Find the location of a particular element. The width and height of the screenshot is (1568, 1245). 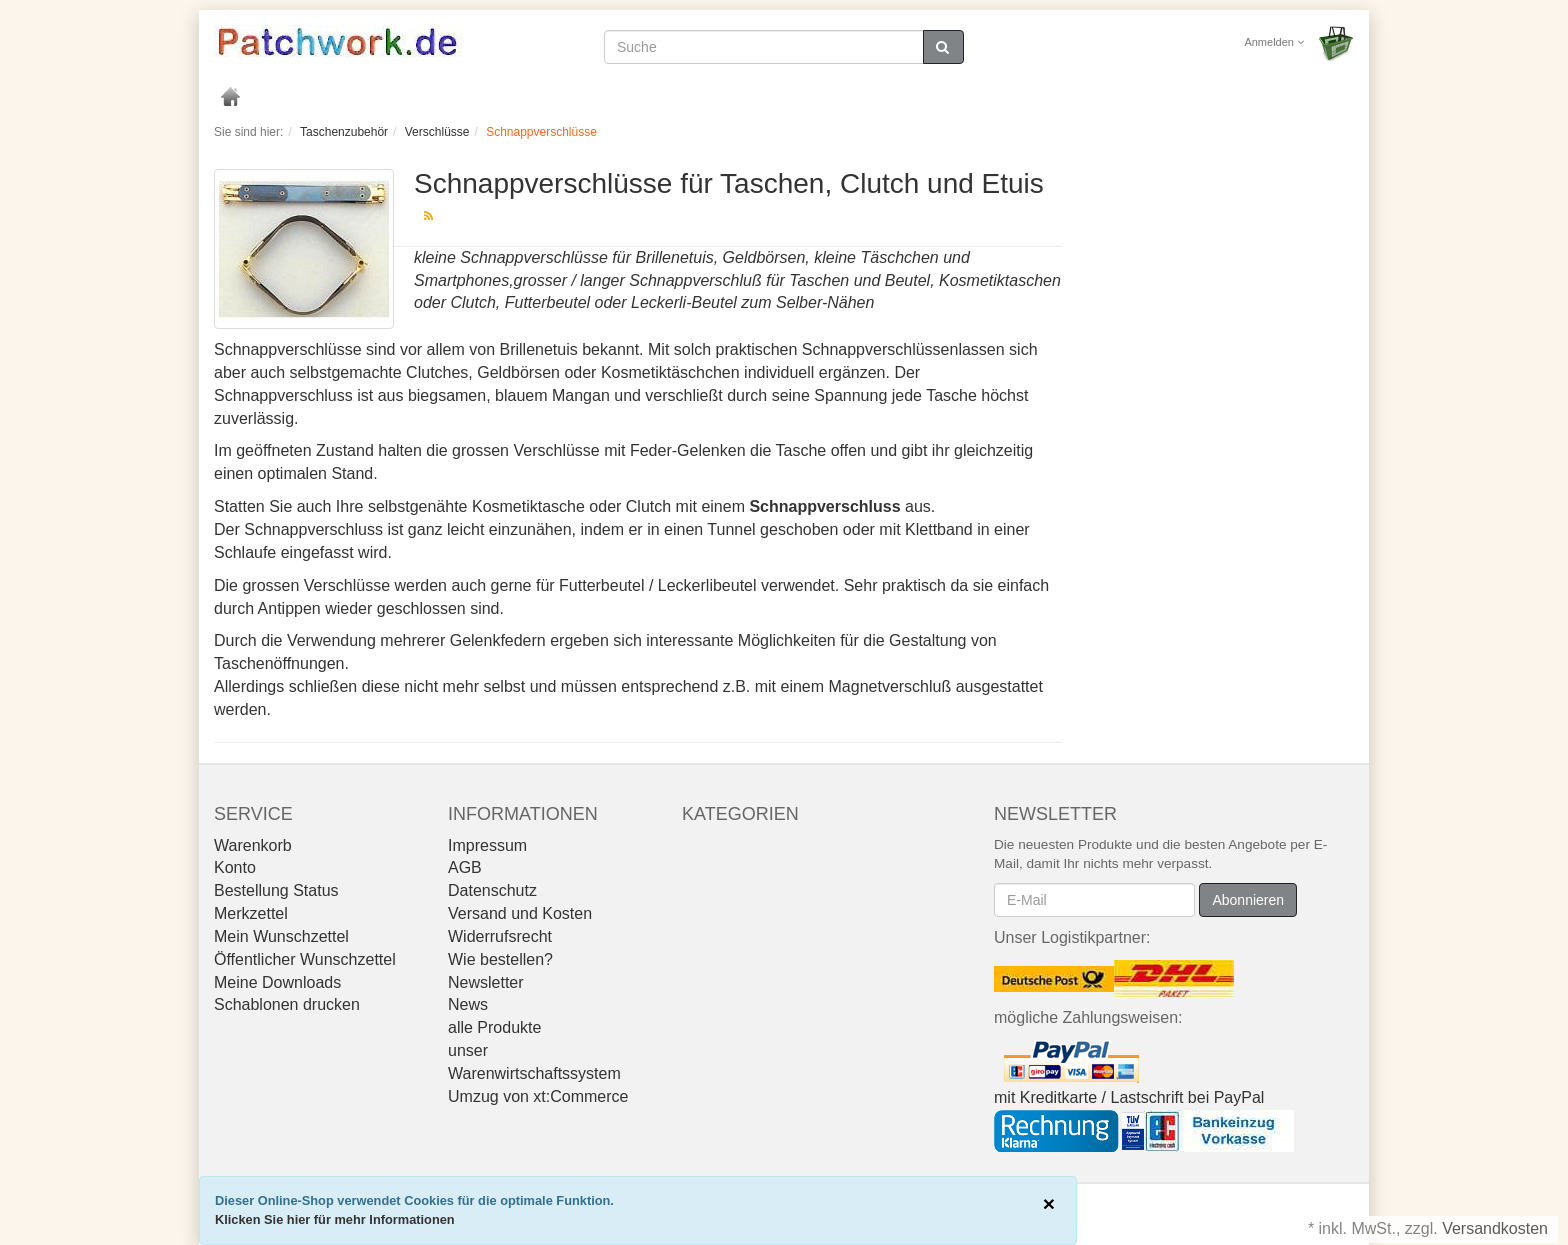

Merkzettel is located at coordinates (251, 913).